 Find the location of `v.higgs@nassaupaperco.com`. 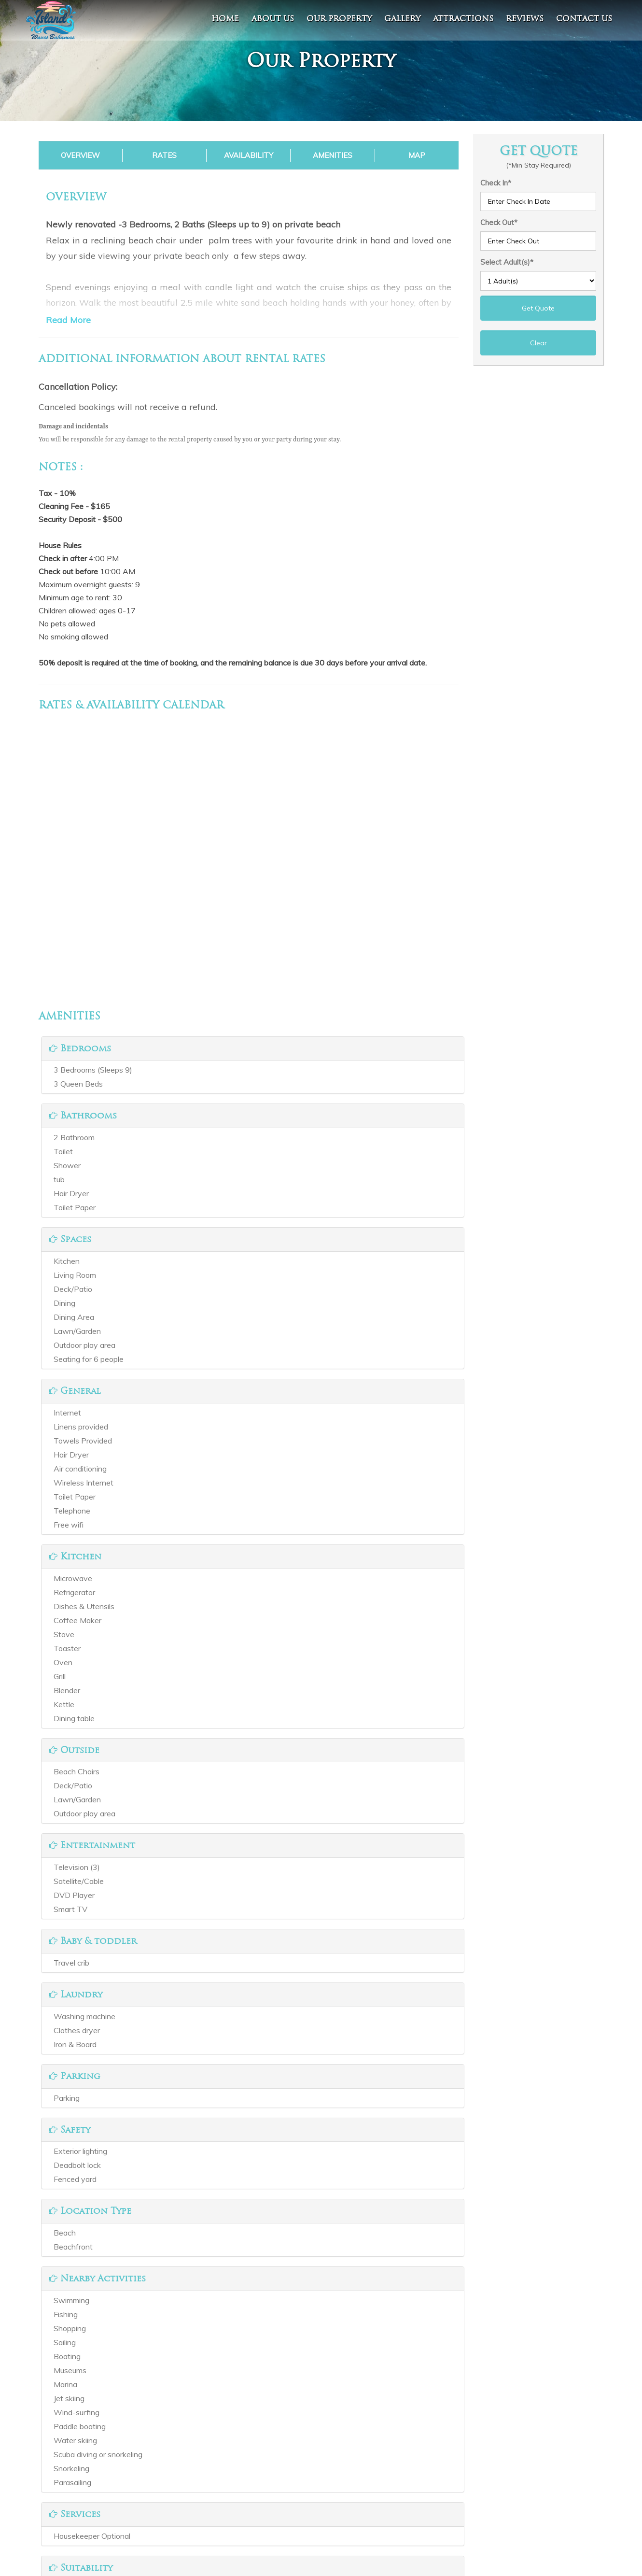

v.higgs@nassaupaperco.com is located at coordinates (456, 2501).